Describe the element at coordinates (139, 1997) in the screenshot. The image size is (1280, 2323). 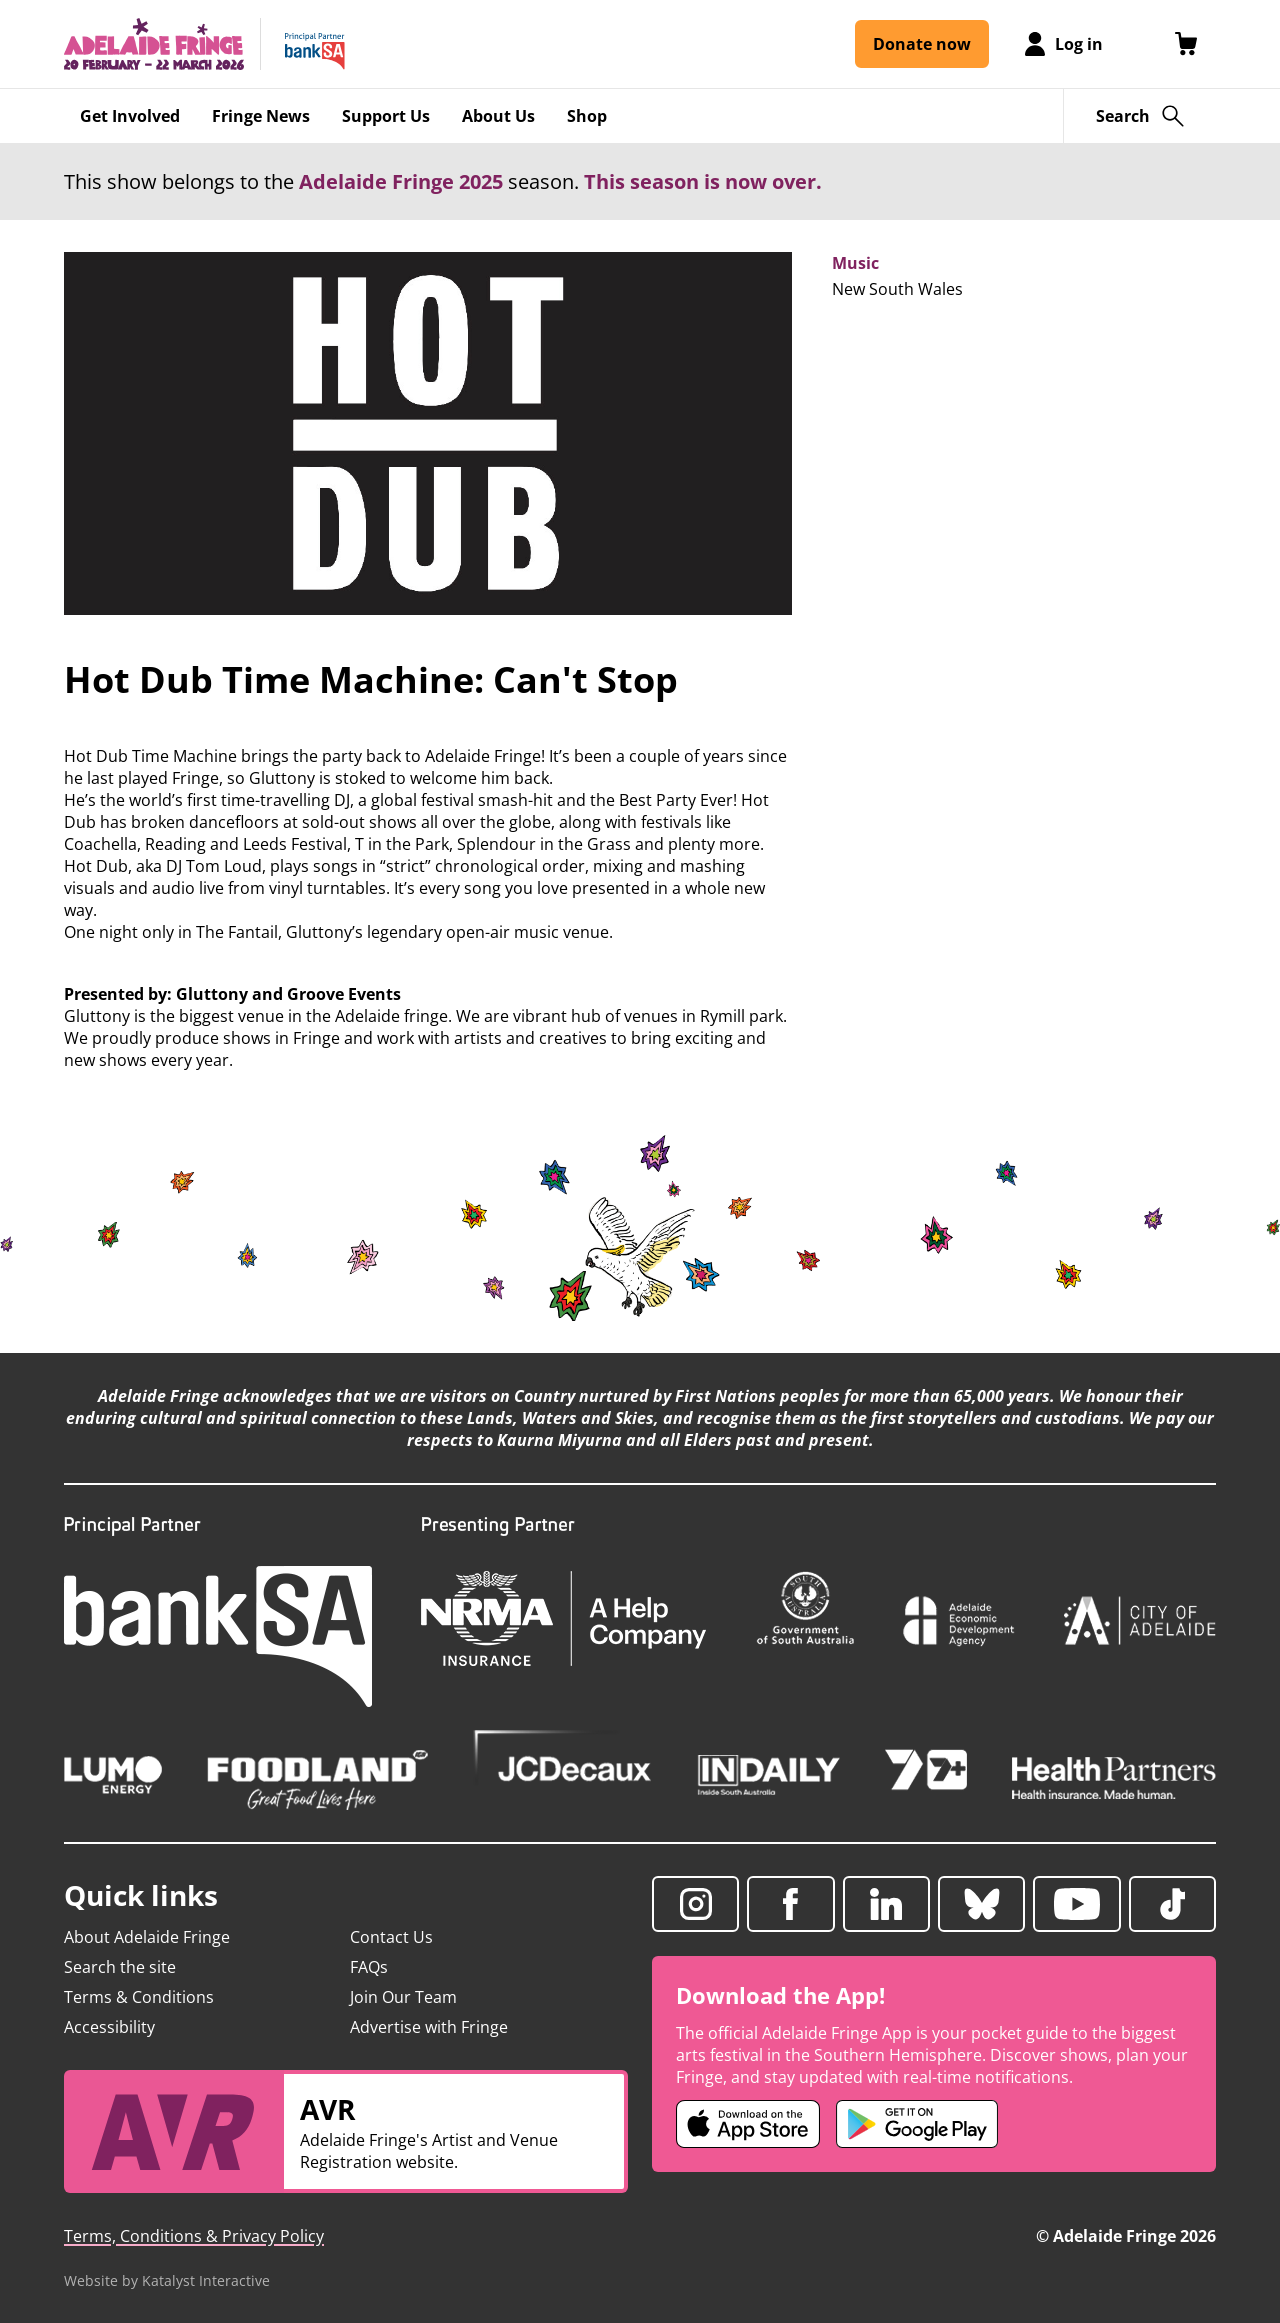
I see `Terms & Conditions` at that location.